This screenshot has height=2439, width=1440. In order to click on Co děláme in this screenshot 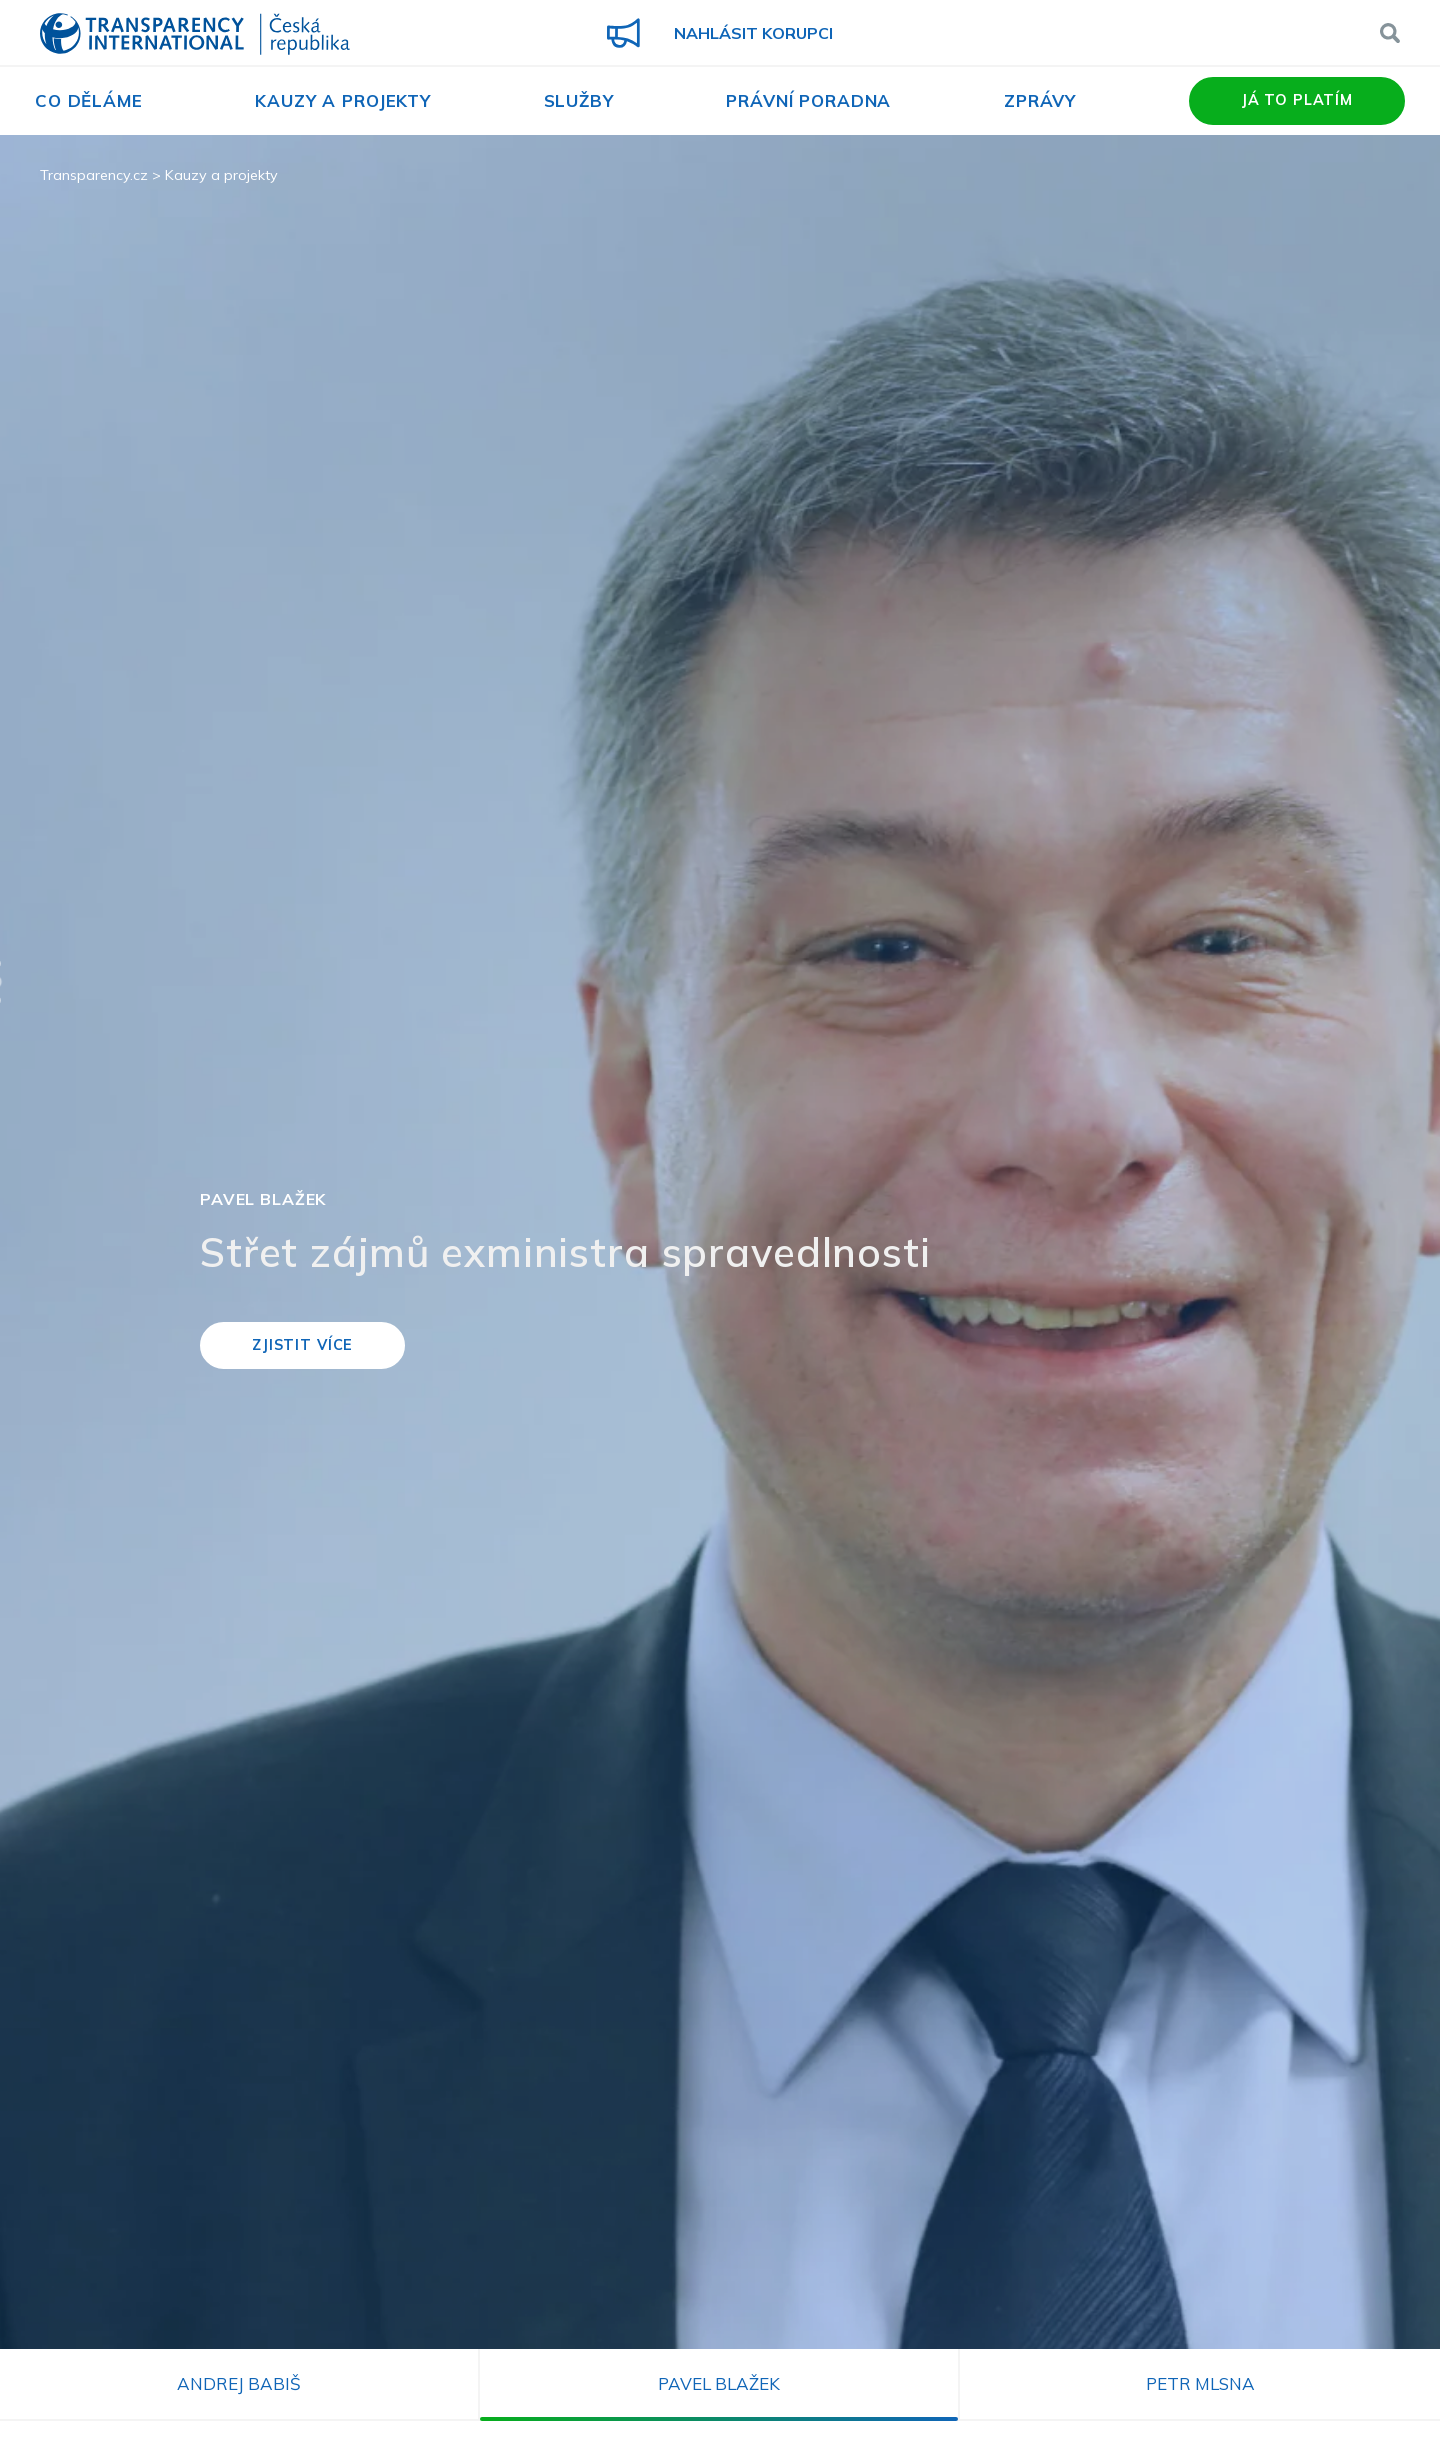, I will do `click(89, 100)`.